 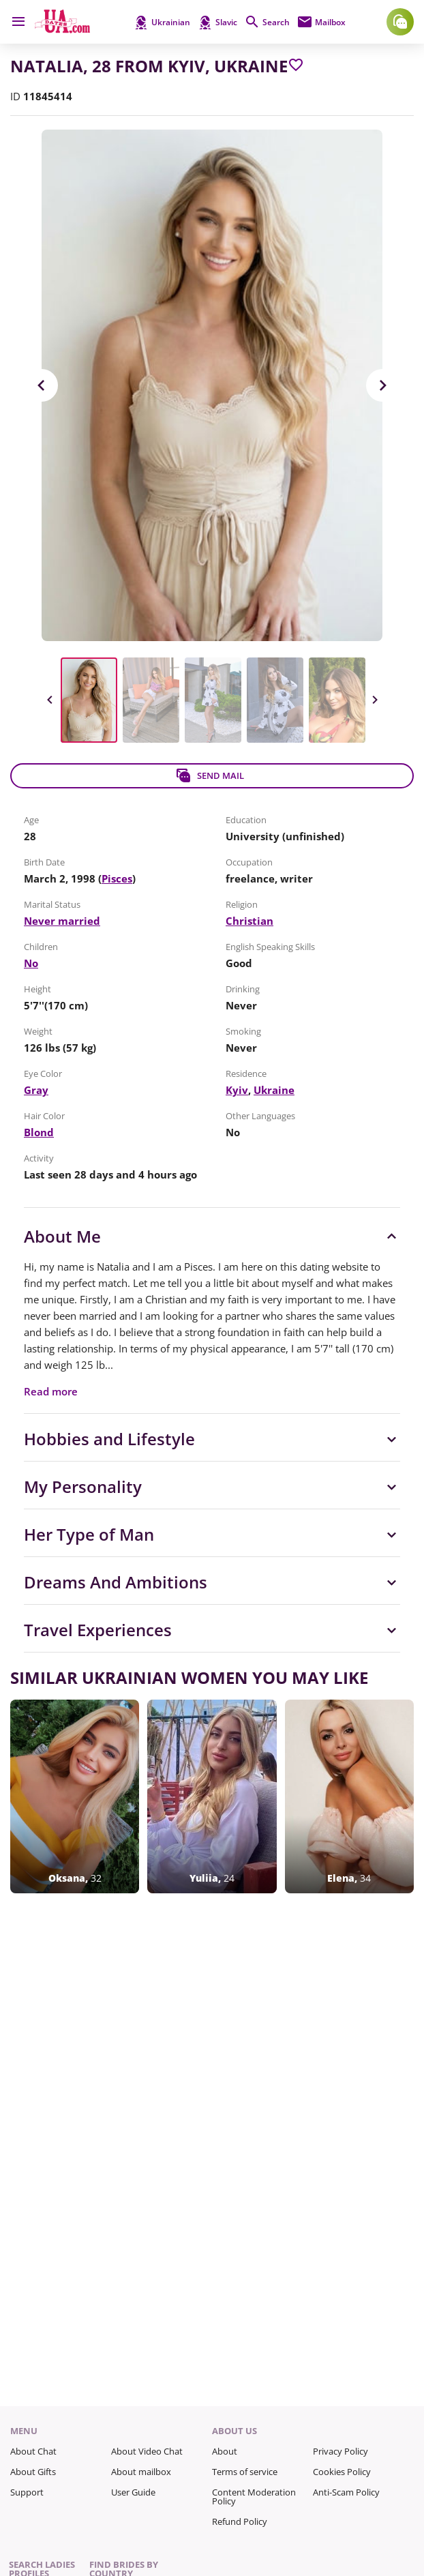 I want to click on [View in Full Size], so click(x=212, y=385).